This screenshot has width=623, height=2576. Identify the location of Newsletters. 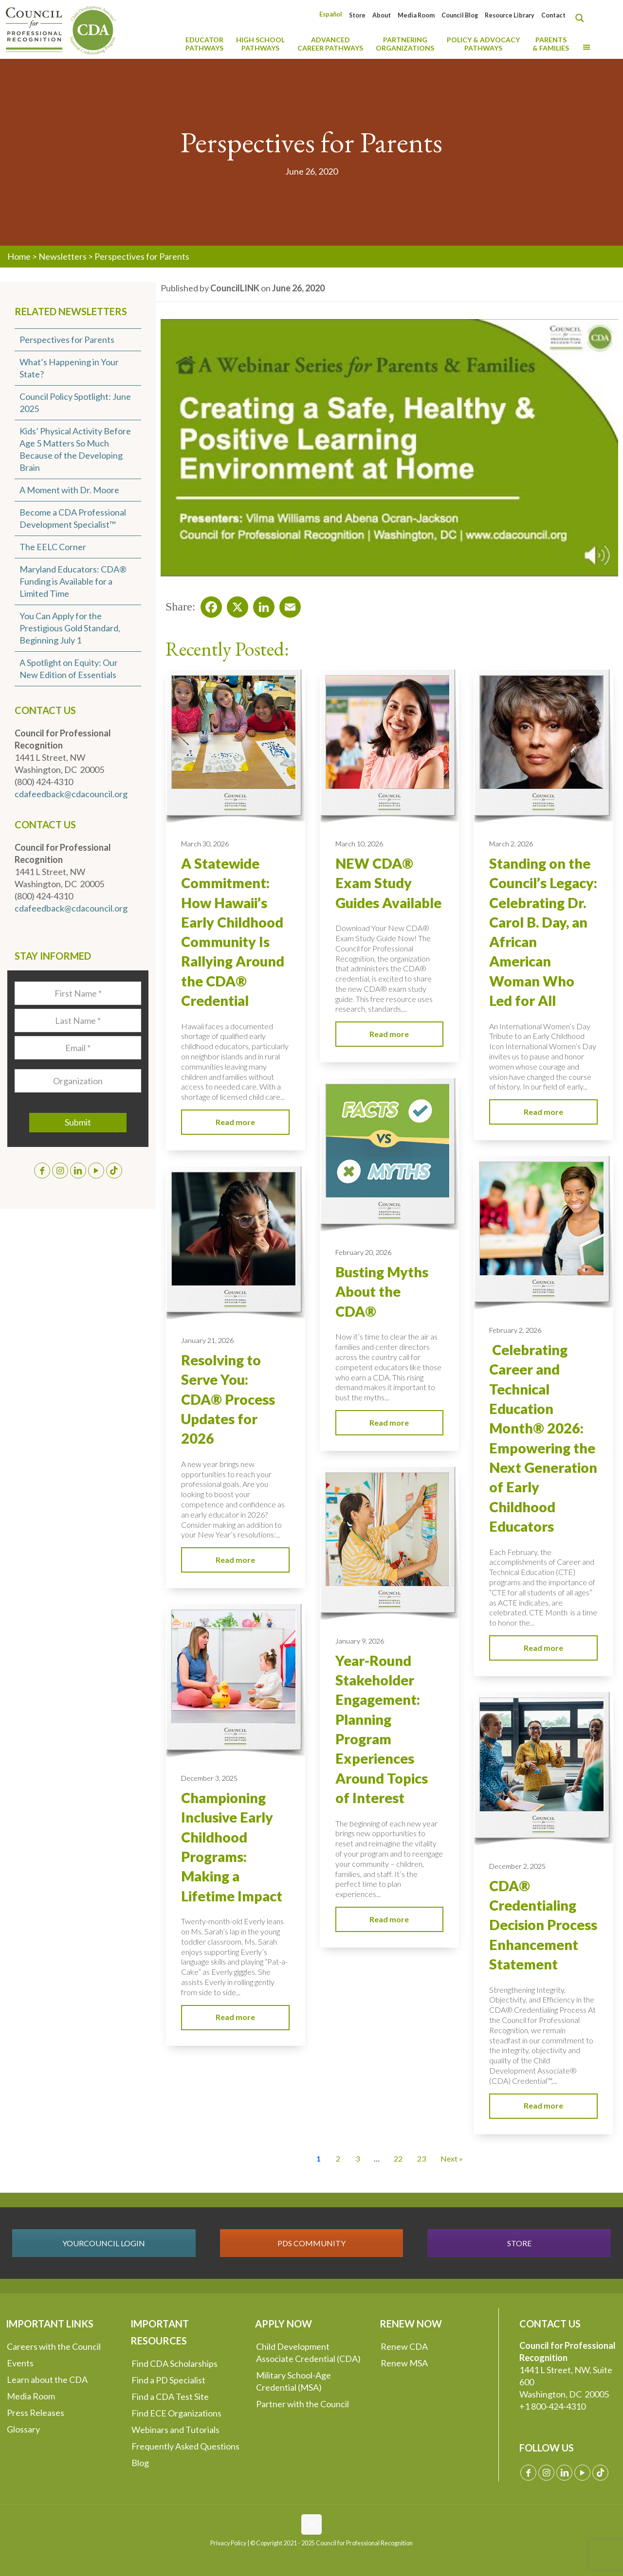
(62, 256).